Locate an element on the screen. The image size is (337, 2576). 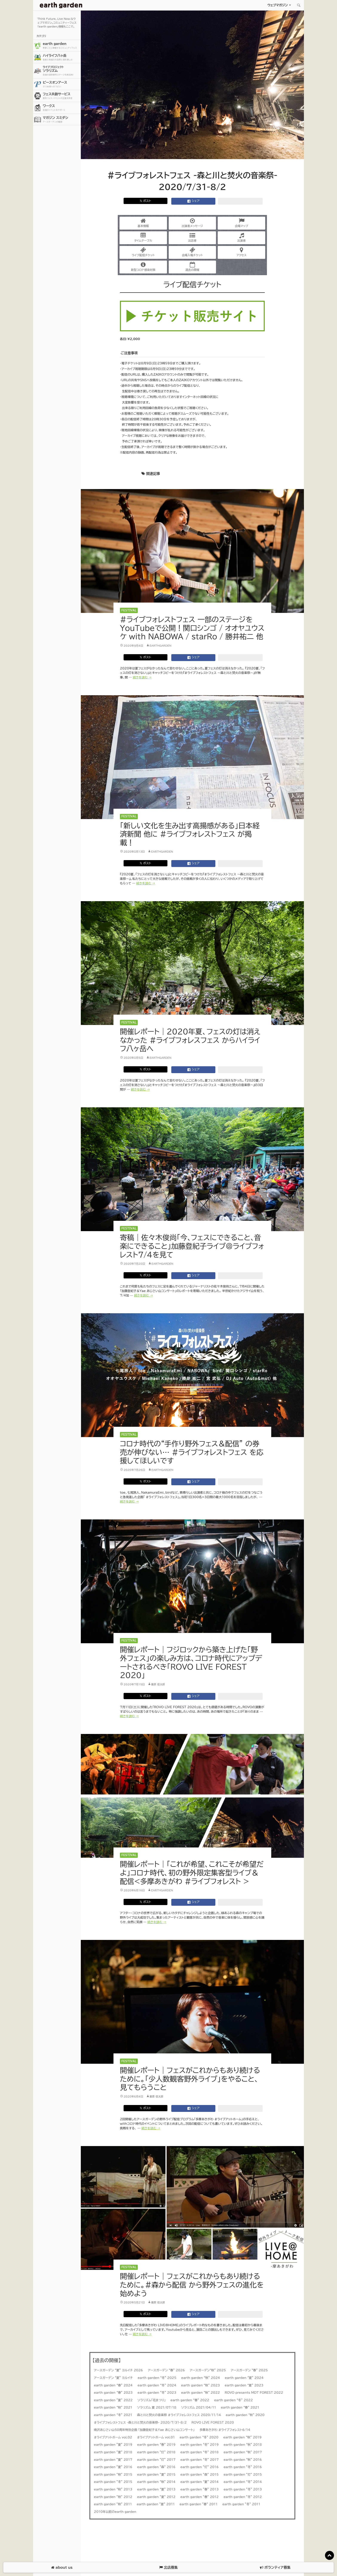
earth garden ”森” 2016 is located at coordinates (156, 2467).